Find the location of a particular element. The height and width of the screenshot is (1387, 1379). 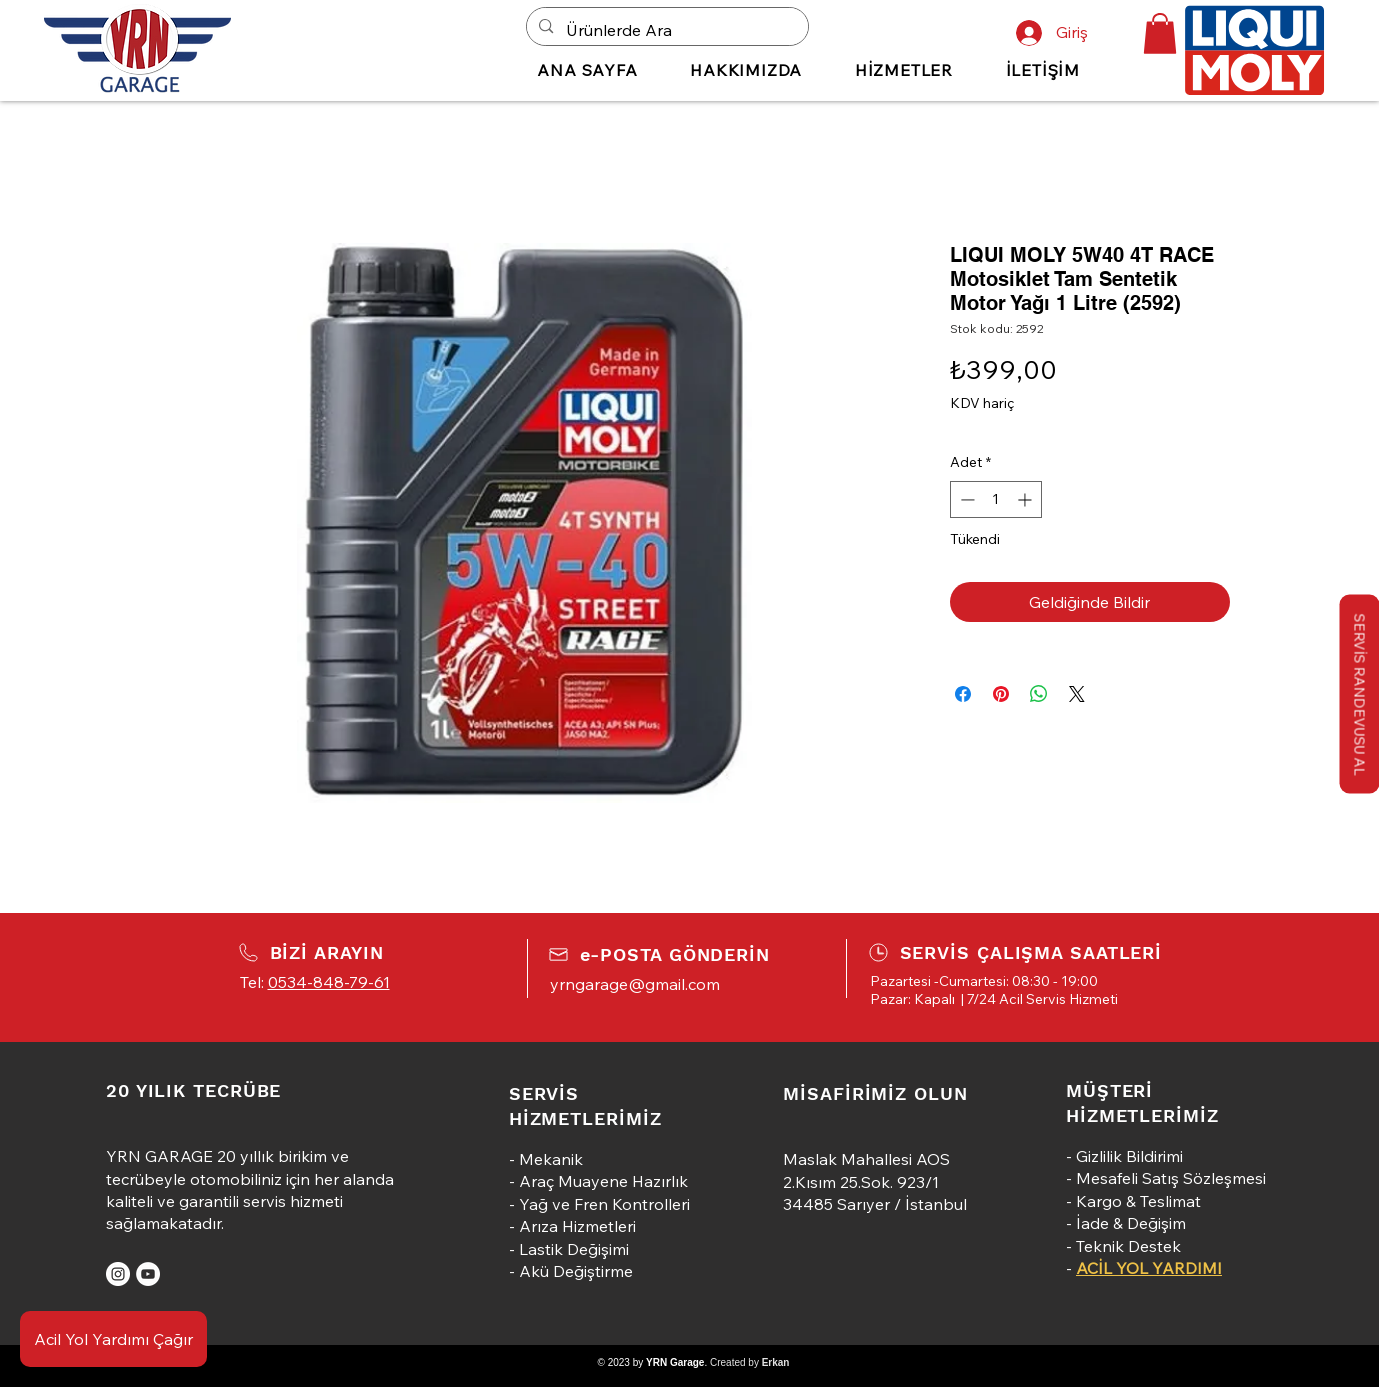

[Decrement] is located at coordinates (965, 499).